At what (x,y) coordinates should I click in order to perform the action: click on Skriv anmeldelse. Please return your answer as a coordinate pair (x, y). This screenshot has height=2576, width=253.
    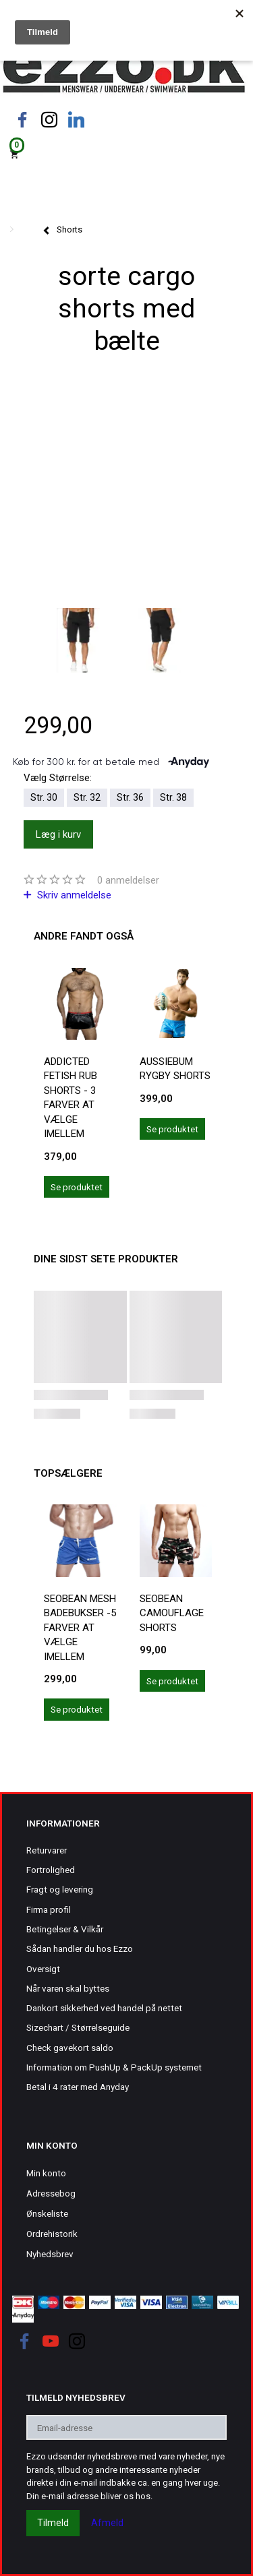
    Looking at the image, I should click on (72, 895).